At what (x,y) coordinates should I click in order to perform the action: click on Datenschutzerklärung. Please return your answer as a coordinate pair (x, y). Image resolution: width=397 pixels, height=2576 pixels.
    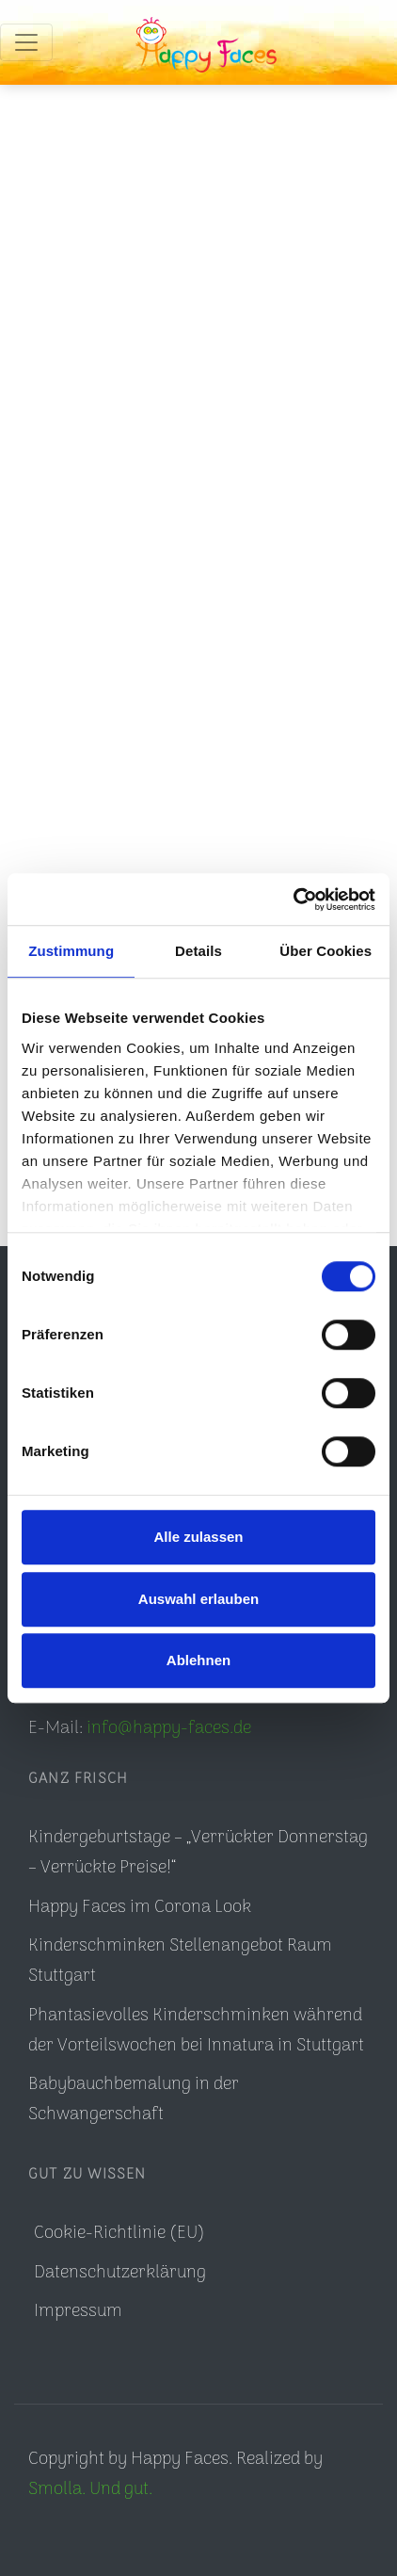
    Looking at the image, I should click on (120, 2273).